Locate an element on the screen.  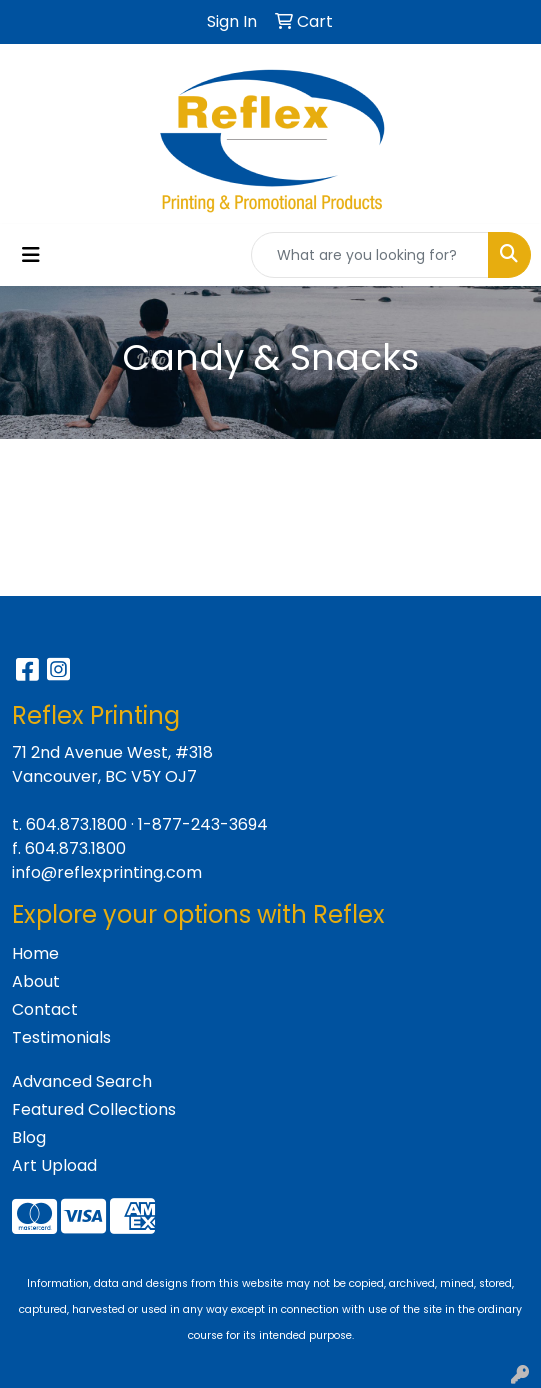
Advanced Search is located at coordinates (82, 1081).